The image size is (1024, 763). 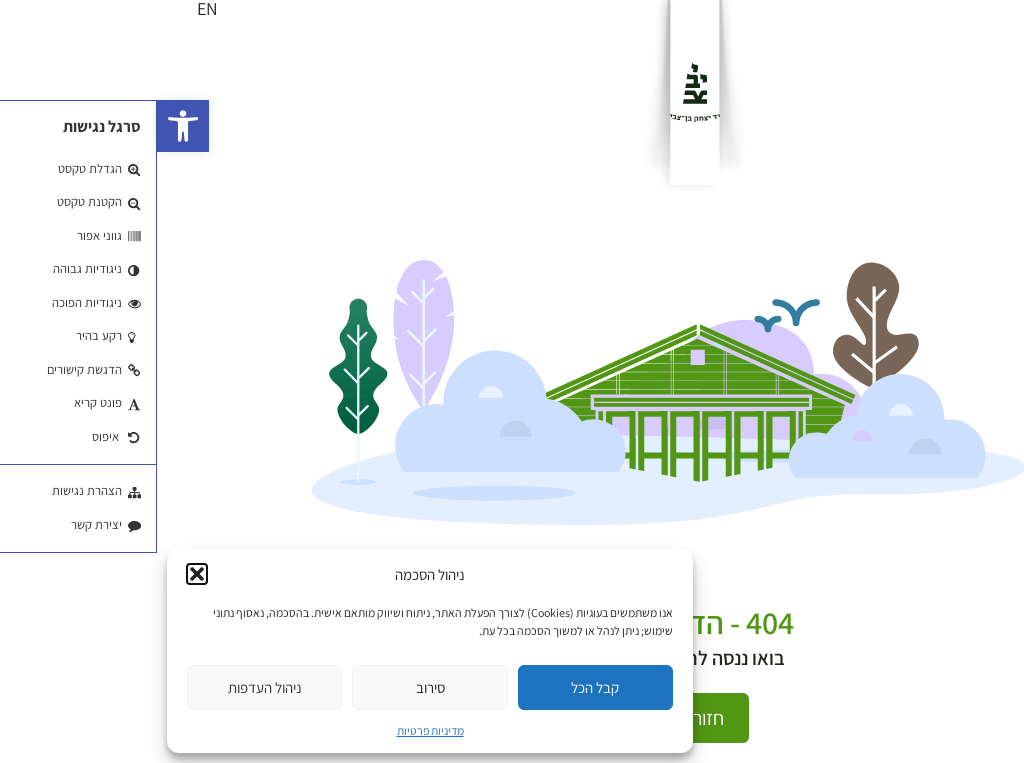 What do you see at coordinates (538, 92) in the screenshot?
I see `[לוגו]` at bounding box center [538, 92].